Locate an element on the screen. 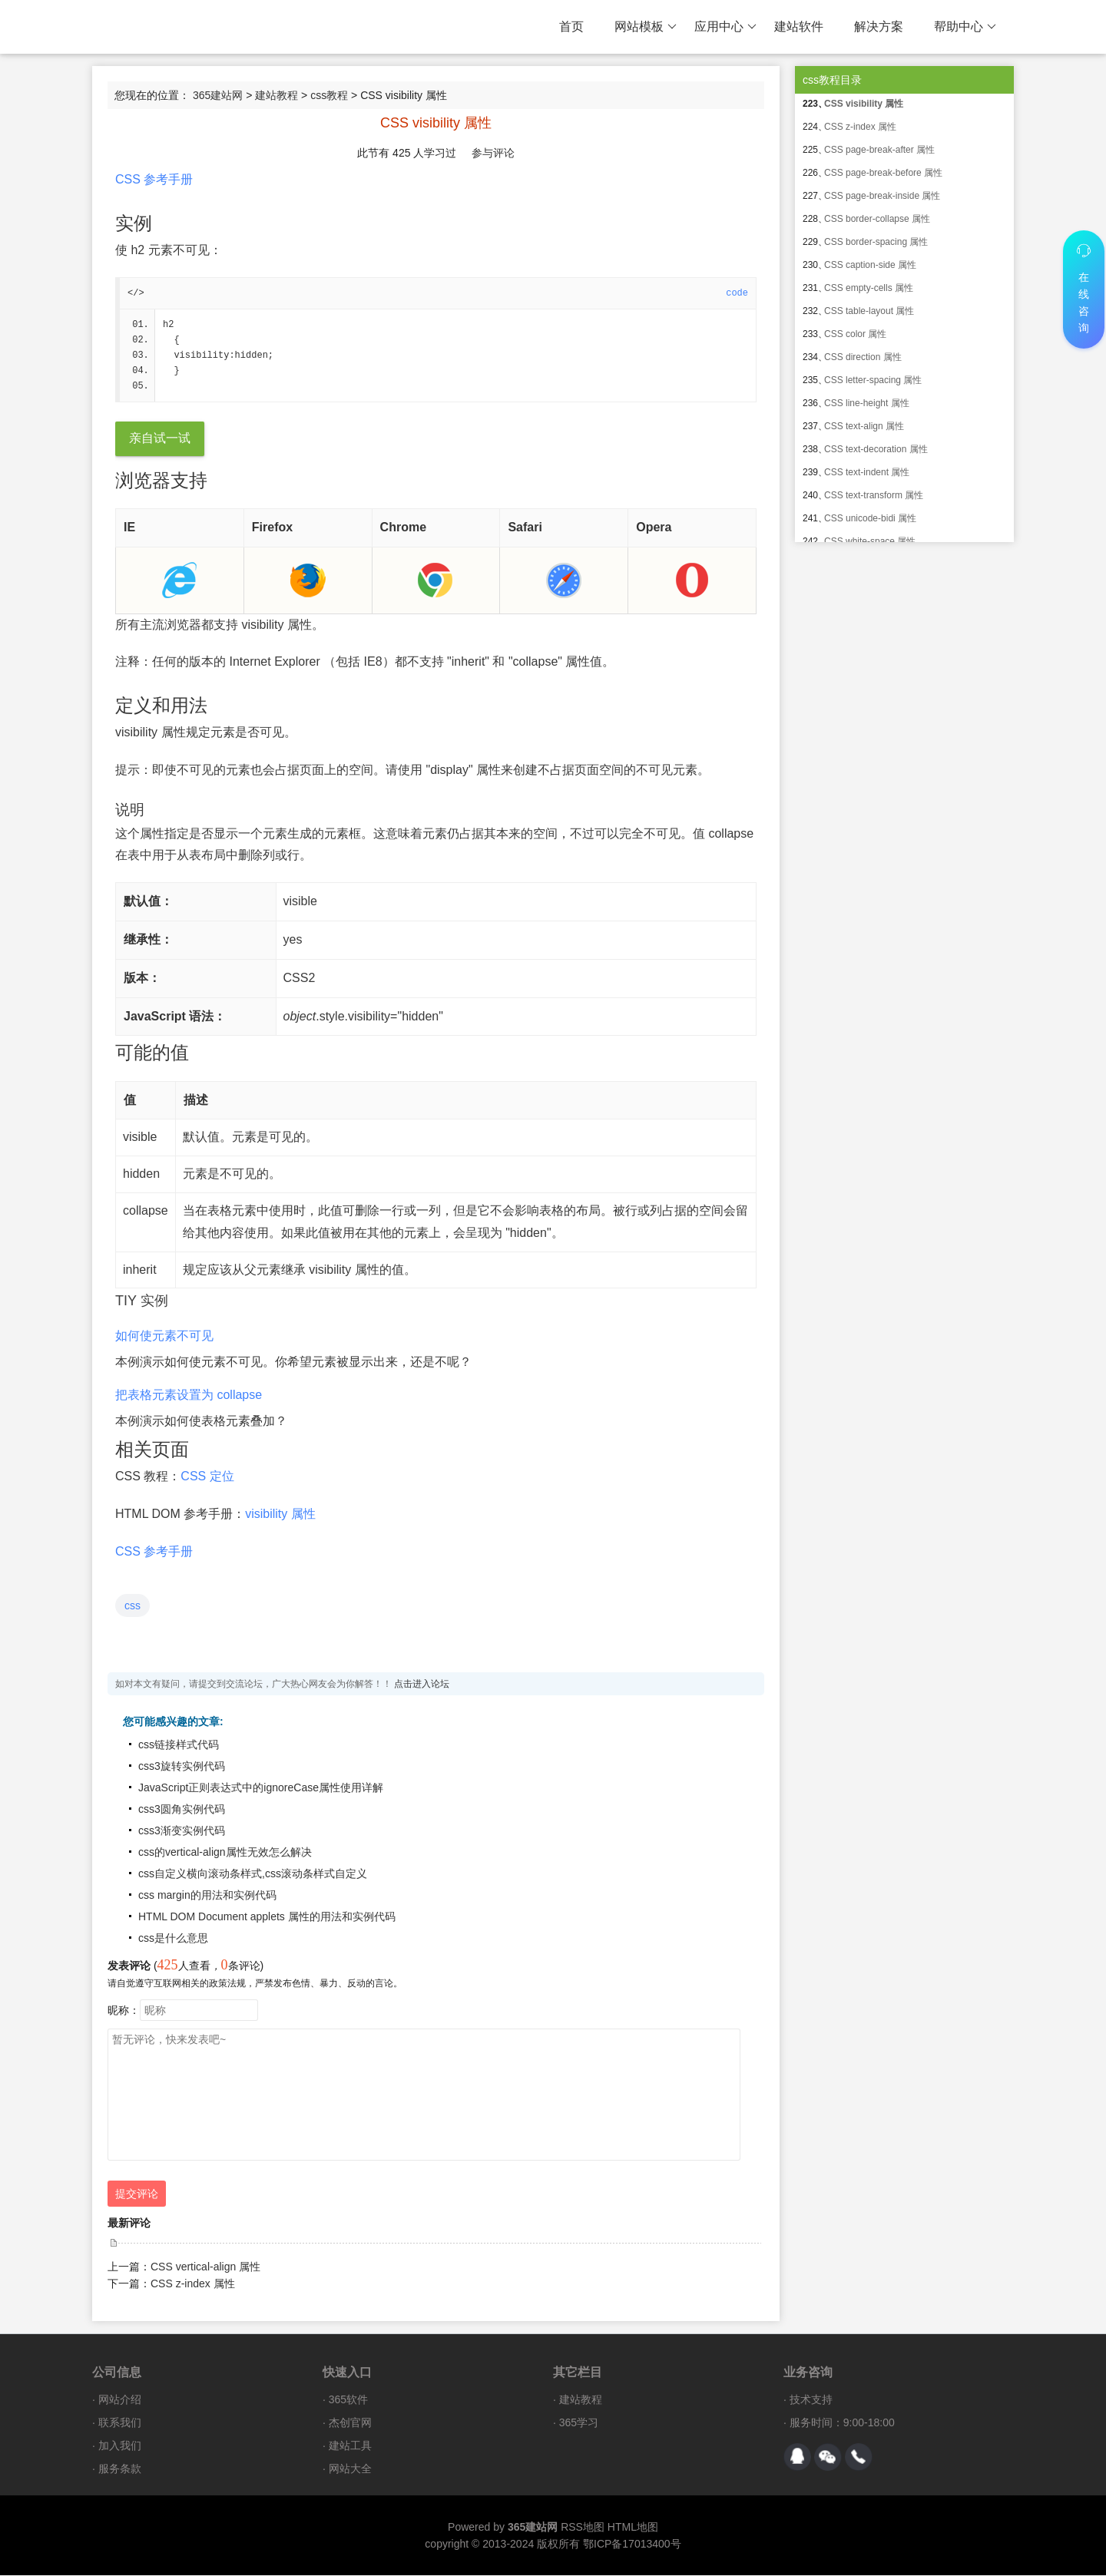 The image size is (1106, 2576). 建站工具 is located at coordinates (350, 2446).